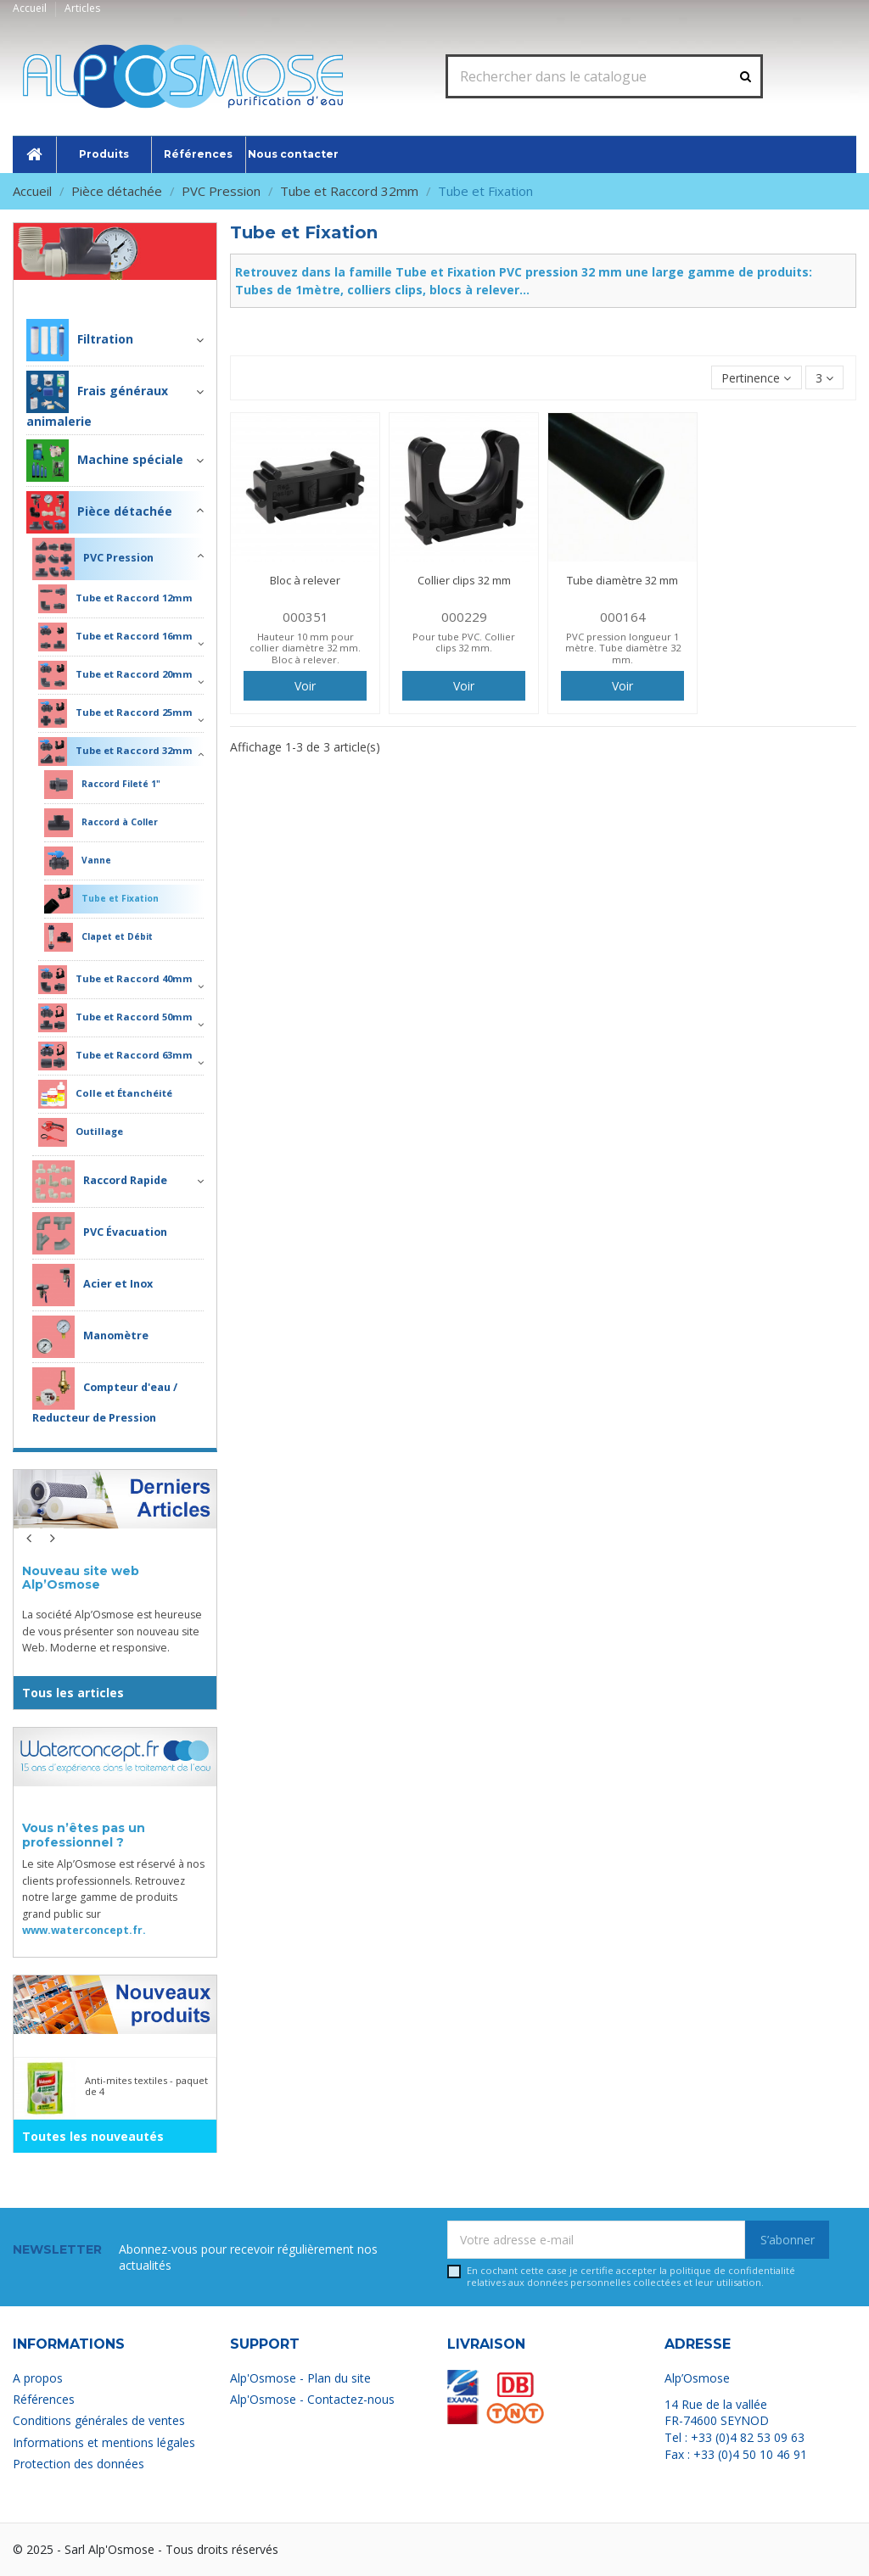 The image size is (869, 2576). What do you see at coordinates (97, 400) in the screenshot?
I see `Frais généraux animalerie` at bounding box center [97, 400].